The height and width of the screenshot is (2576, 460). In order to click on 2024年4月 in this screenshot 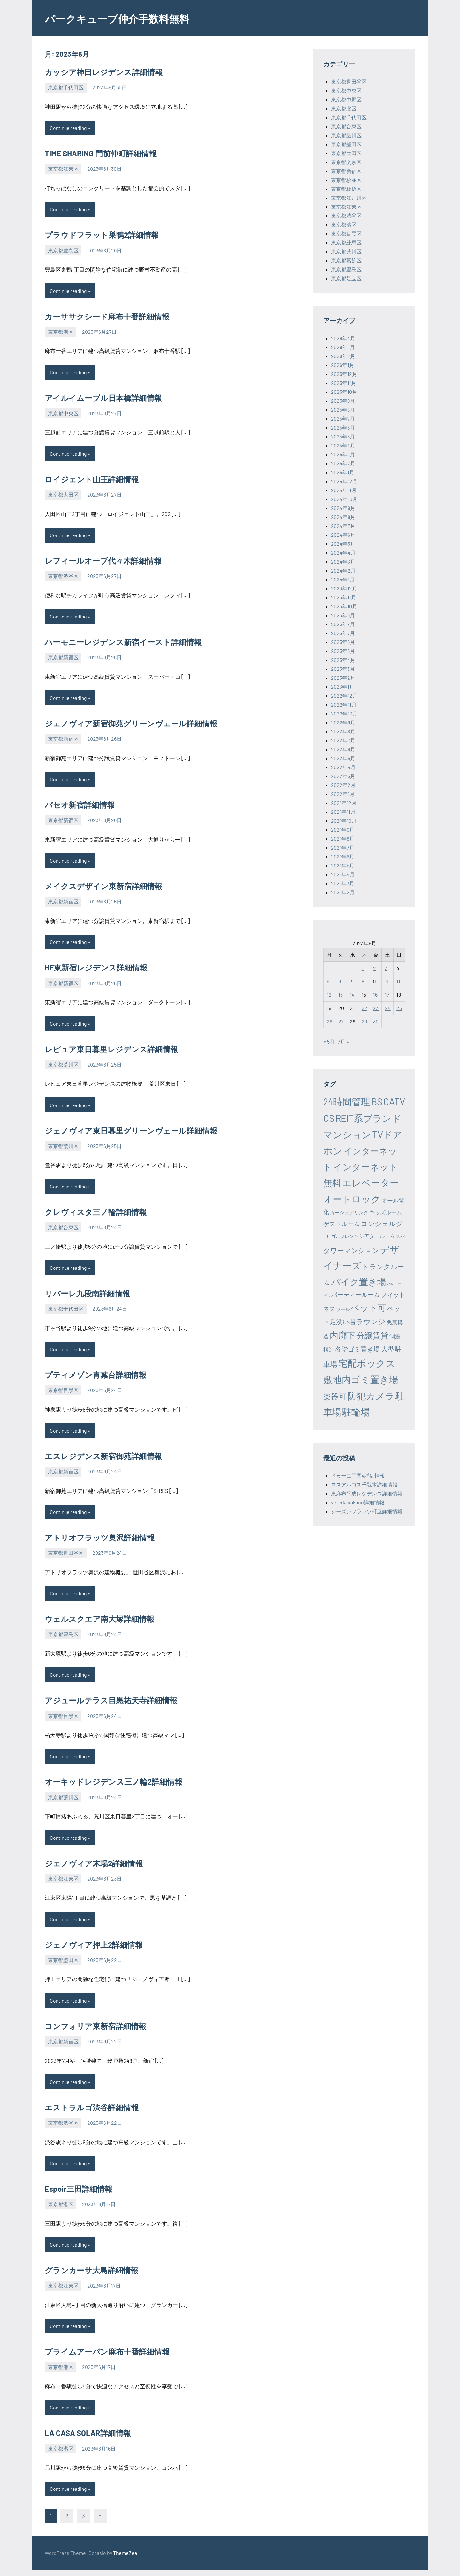, I will do `click(343, 553)`.